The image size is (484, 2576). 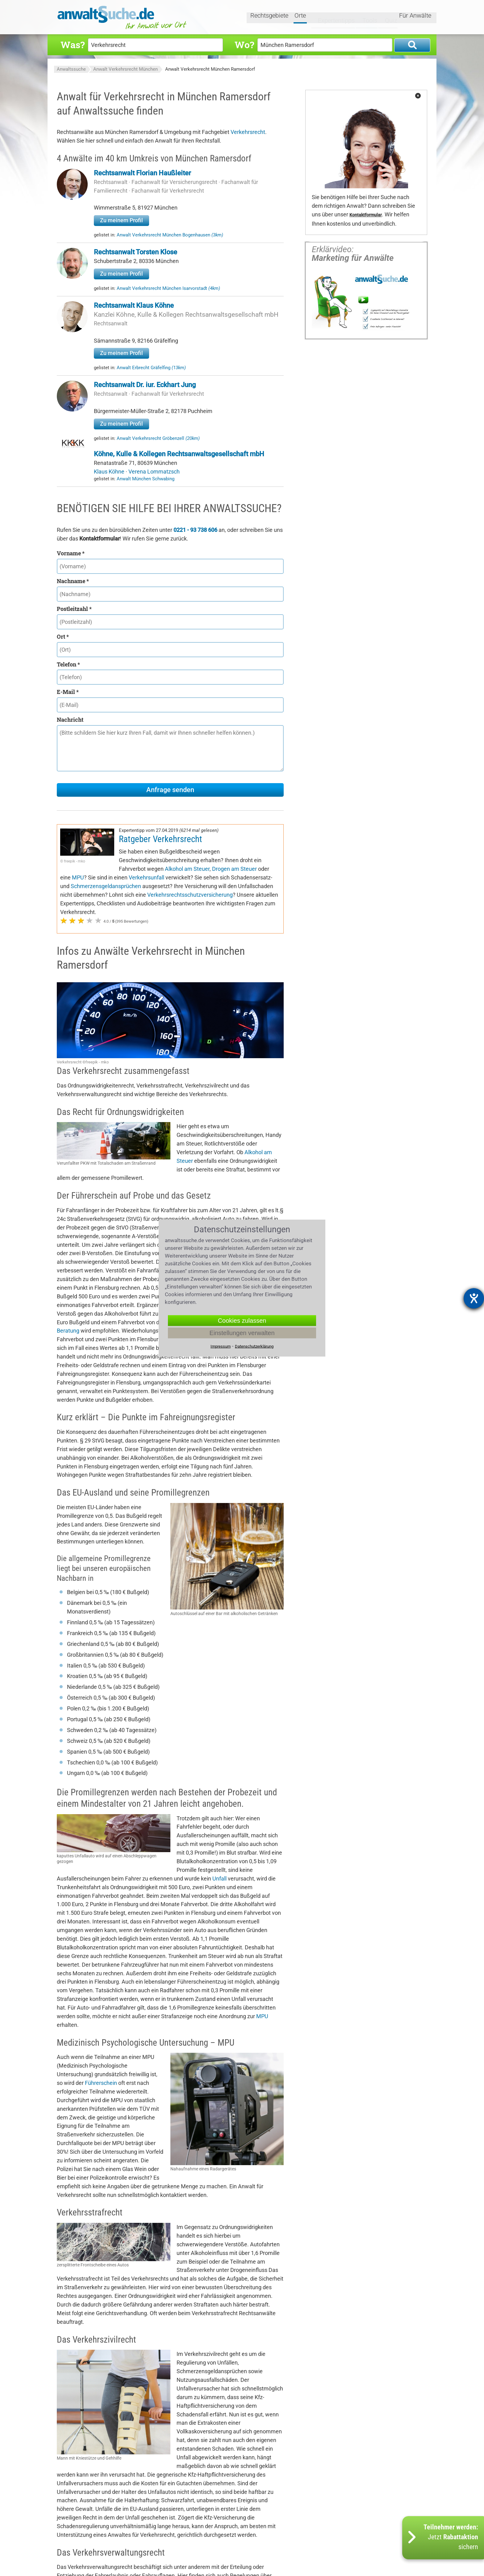 What do you see at coordinates (74, 608) in the screenshot?
I see `Postleitzahl *` at bounding box center [74, 608].